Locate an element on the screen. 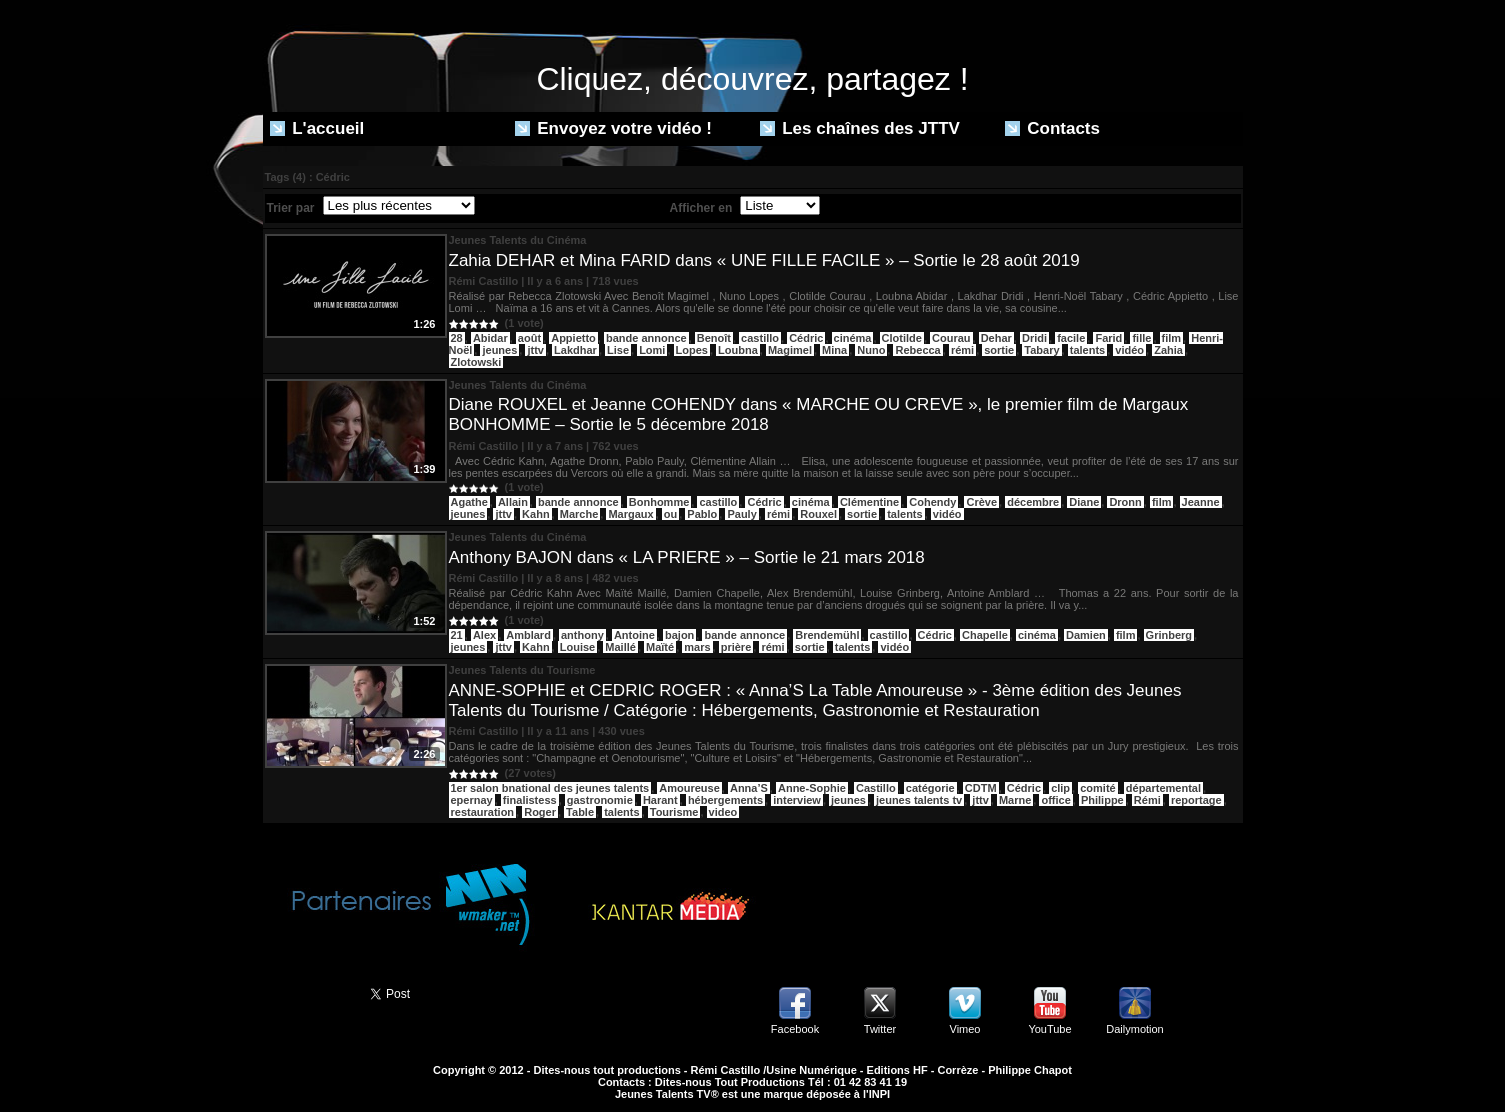 The image size is (1505, 1112). Maïté is located at coordinates (660, 647).